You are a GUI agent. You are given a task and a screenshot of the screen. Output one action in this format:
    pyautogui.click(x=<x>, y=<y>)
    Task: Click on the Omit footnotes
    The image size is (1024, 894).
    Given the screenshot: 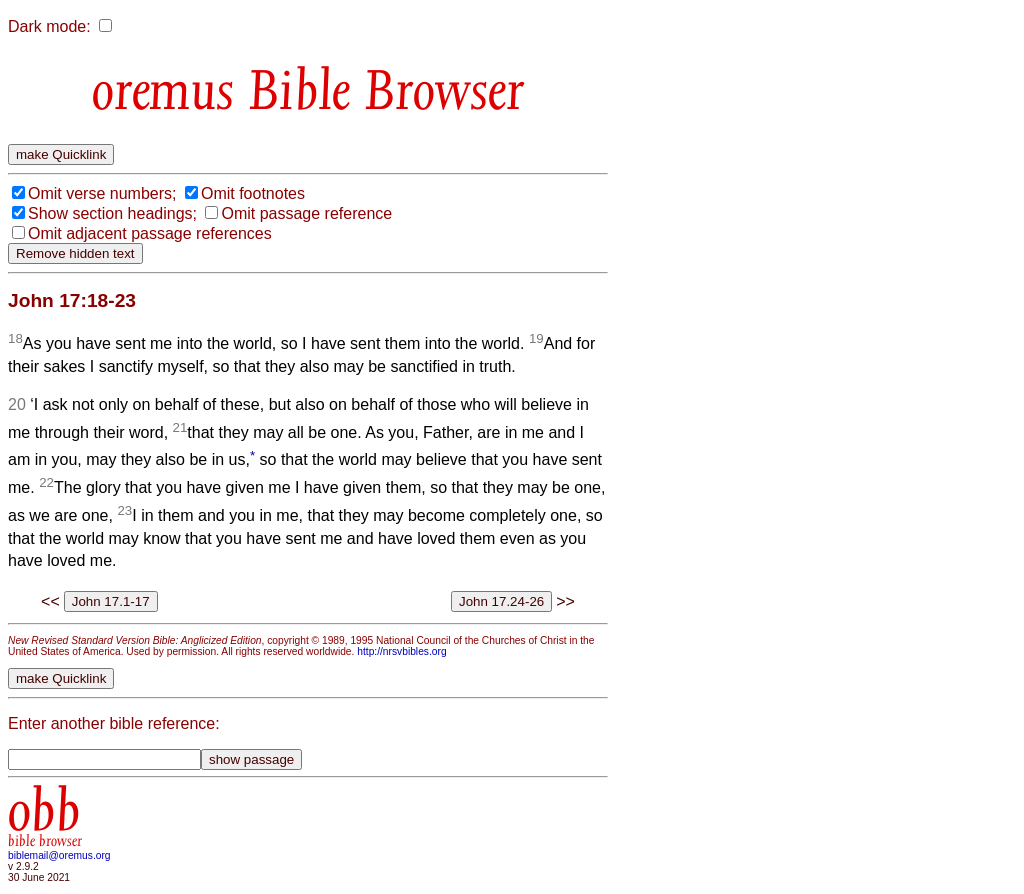 What is the action you would take?
    pyautogui.click(x=253, y=193)
    